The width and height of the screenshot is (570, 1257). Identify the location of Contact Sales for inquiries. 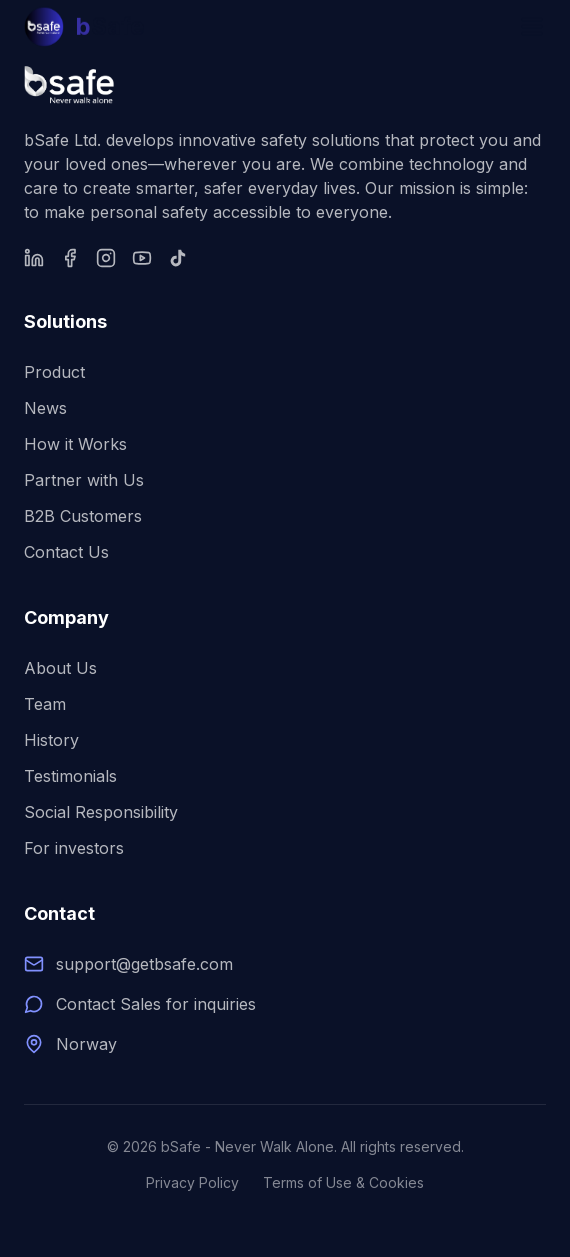
(156, 1004).